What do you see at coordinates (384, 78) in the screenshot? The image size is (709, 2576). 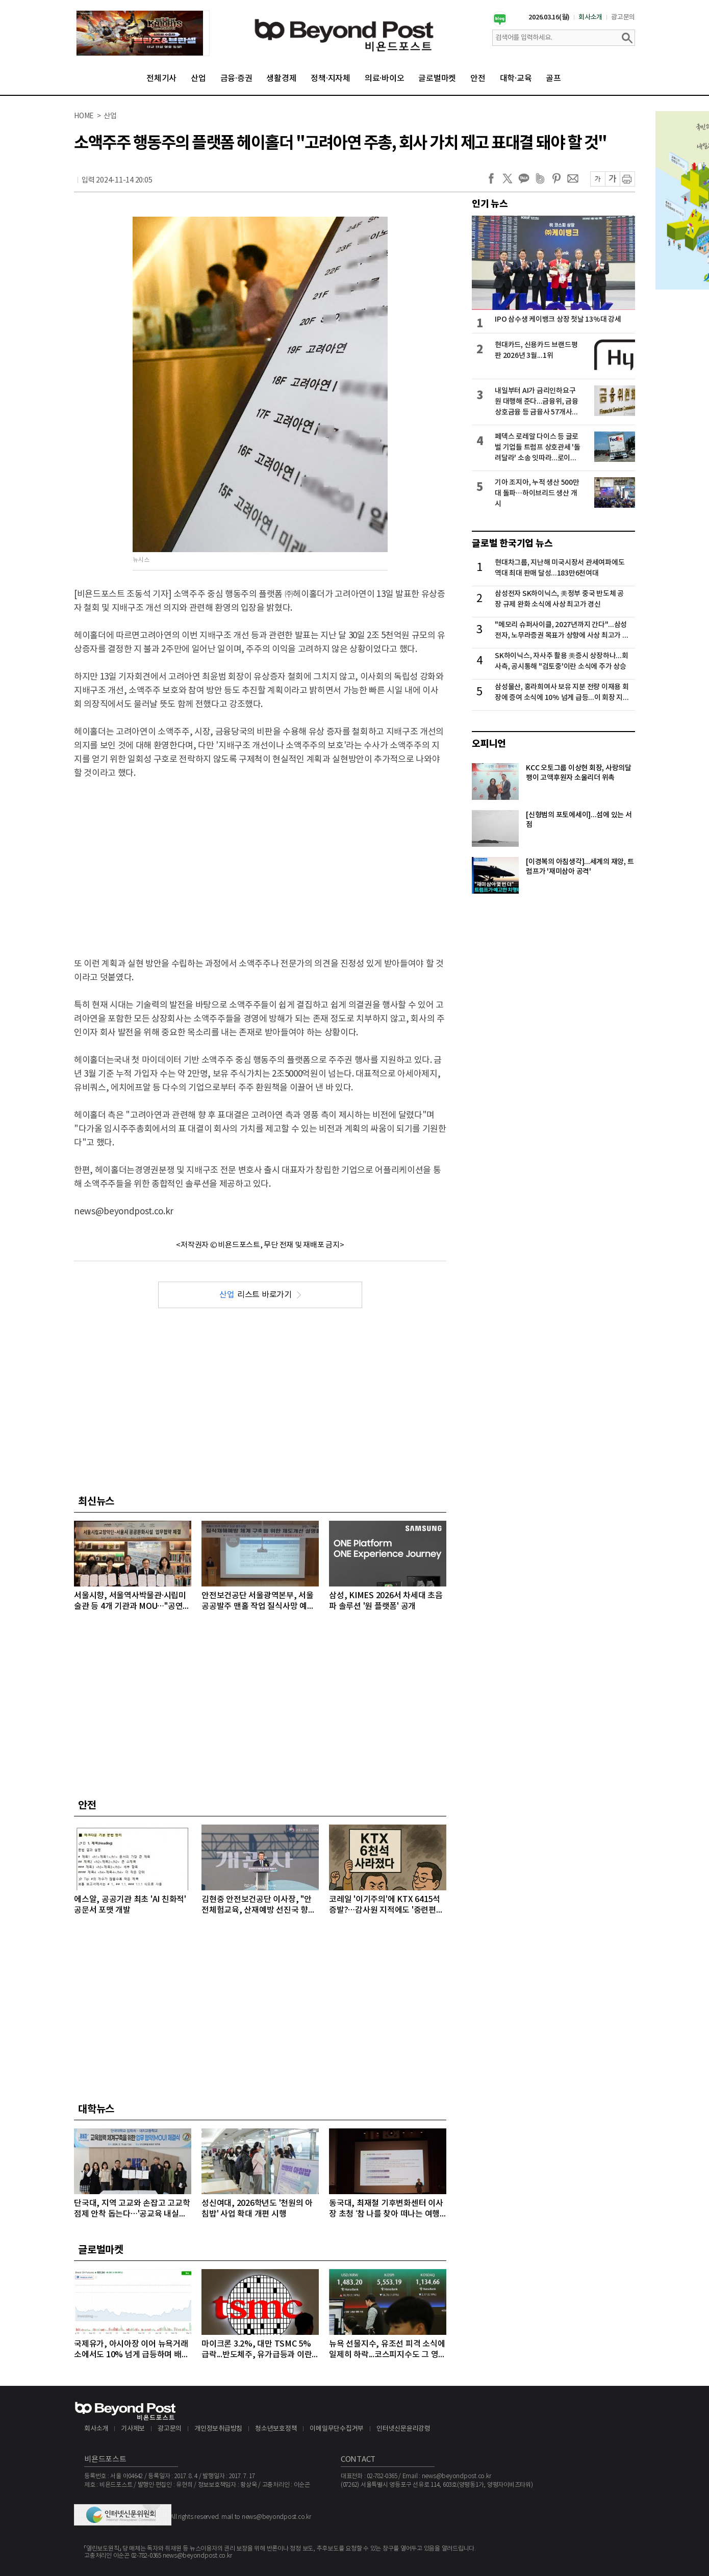 I see `의료·바이오` at bounding box center [384, 78].